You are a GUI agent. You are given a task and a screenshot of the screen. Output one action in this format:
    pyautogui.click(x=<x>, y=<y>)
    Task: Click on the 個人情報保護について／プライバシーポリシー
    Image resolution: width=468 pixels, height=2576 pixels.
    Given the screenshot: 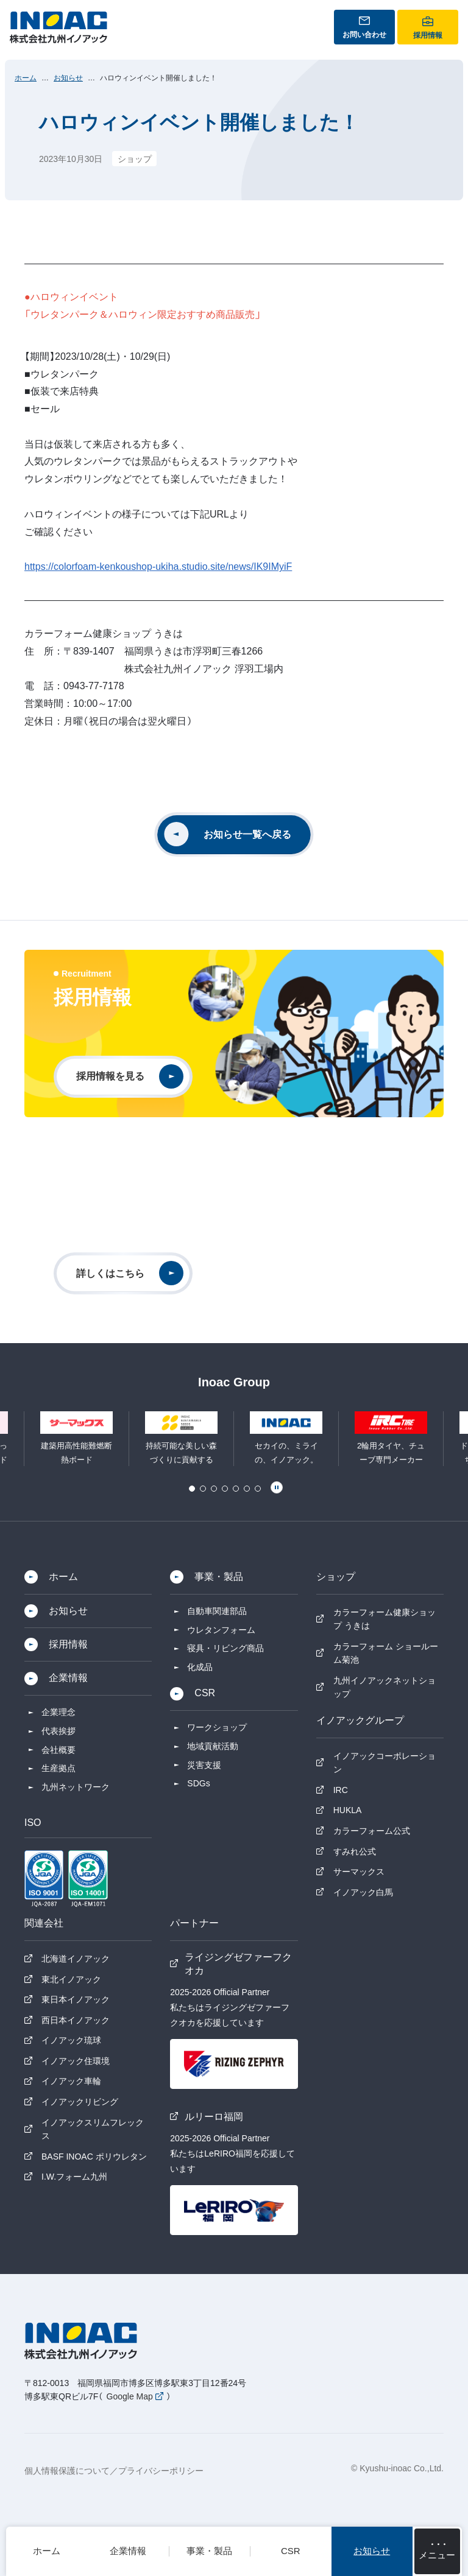 What is the action you would take?
    pyautogui.click(x=114, y=2471)
    